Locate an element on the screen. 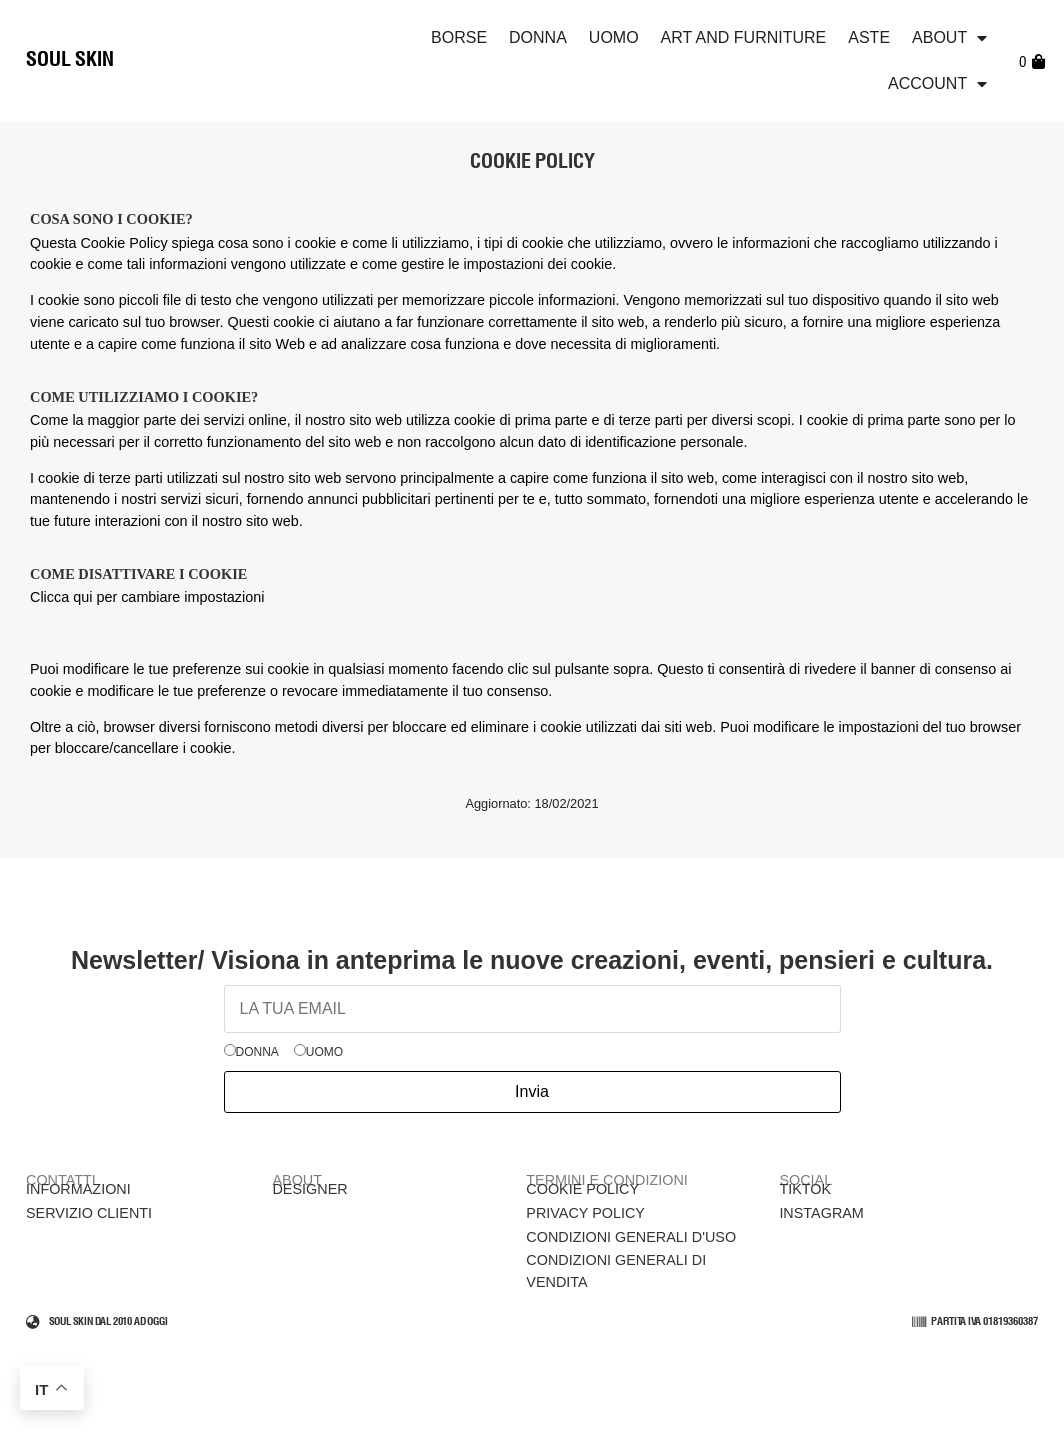 This screenshot has height=1436, width=1064. Art and Furniture is located at coordinates (744, 37).